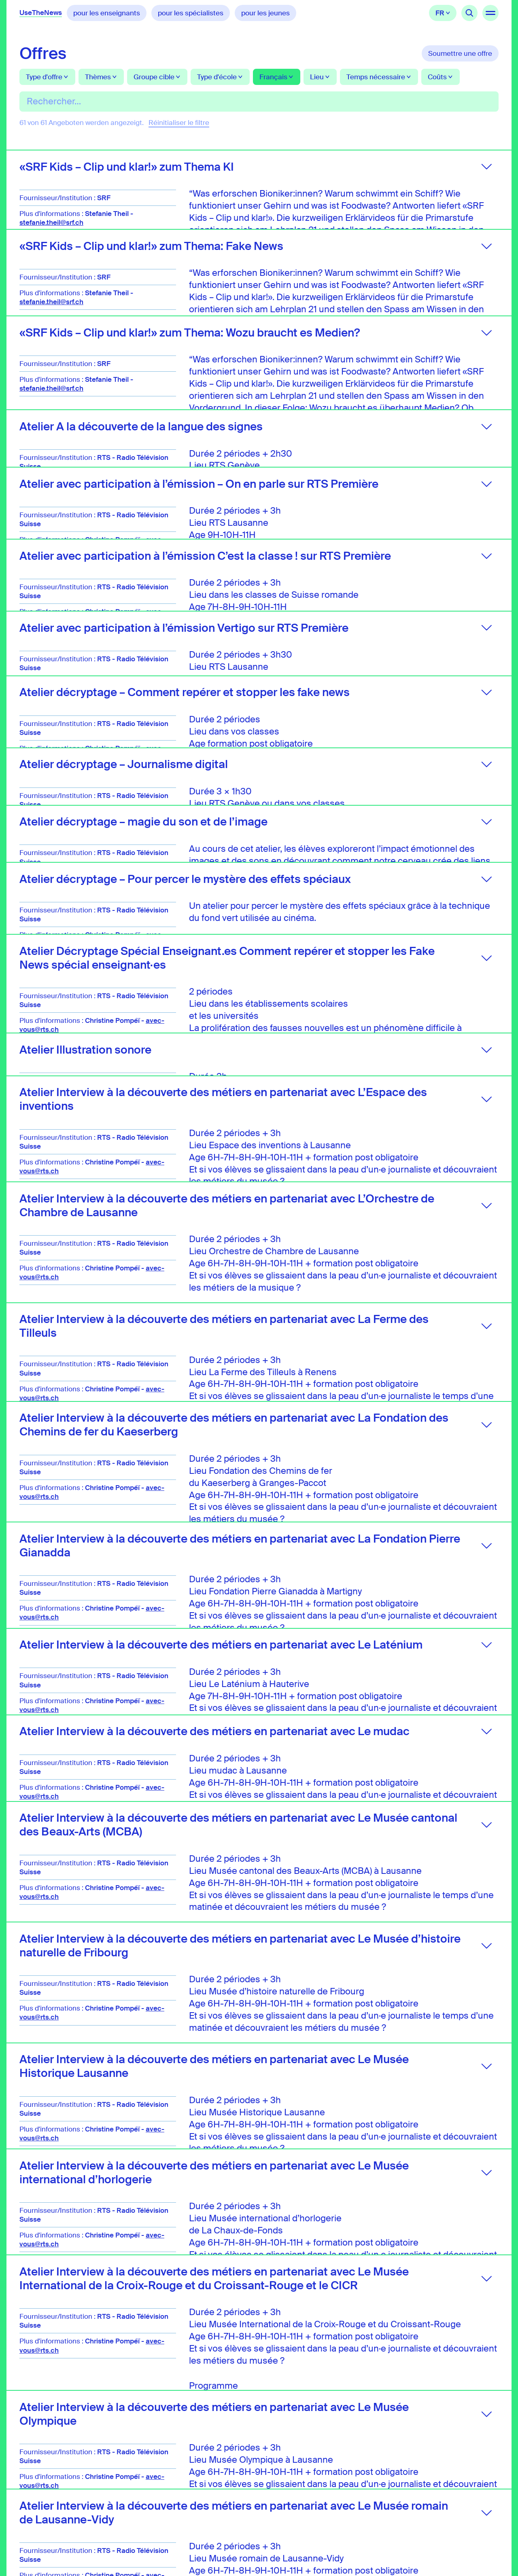  What do you see at coordinates (329, 2510) in the screenshot?
I see `Mentions légales` at bounding box center [329, 2510].